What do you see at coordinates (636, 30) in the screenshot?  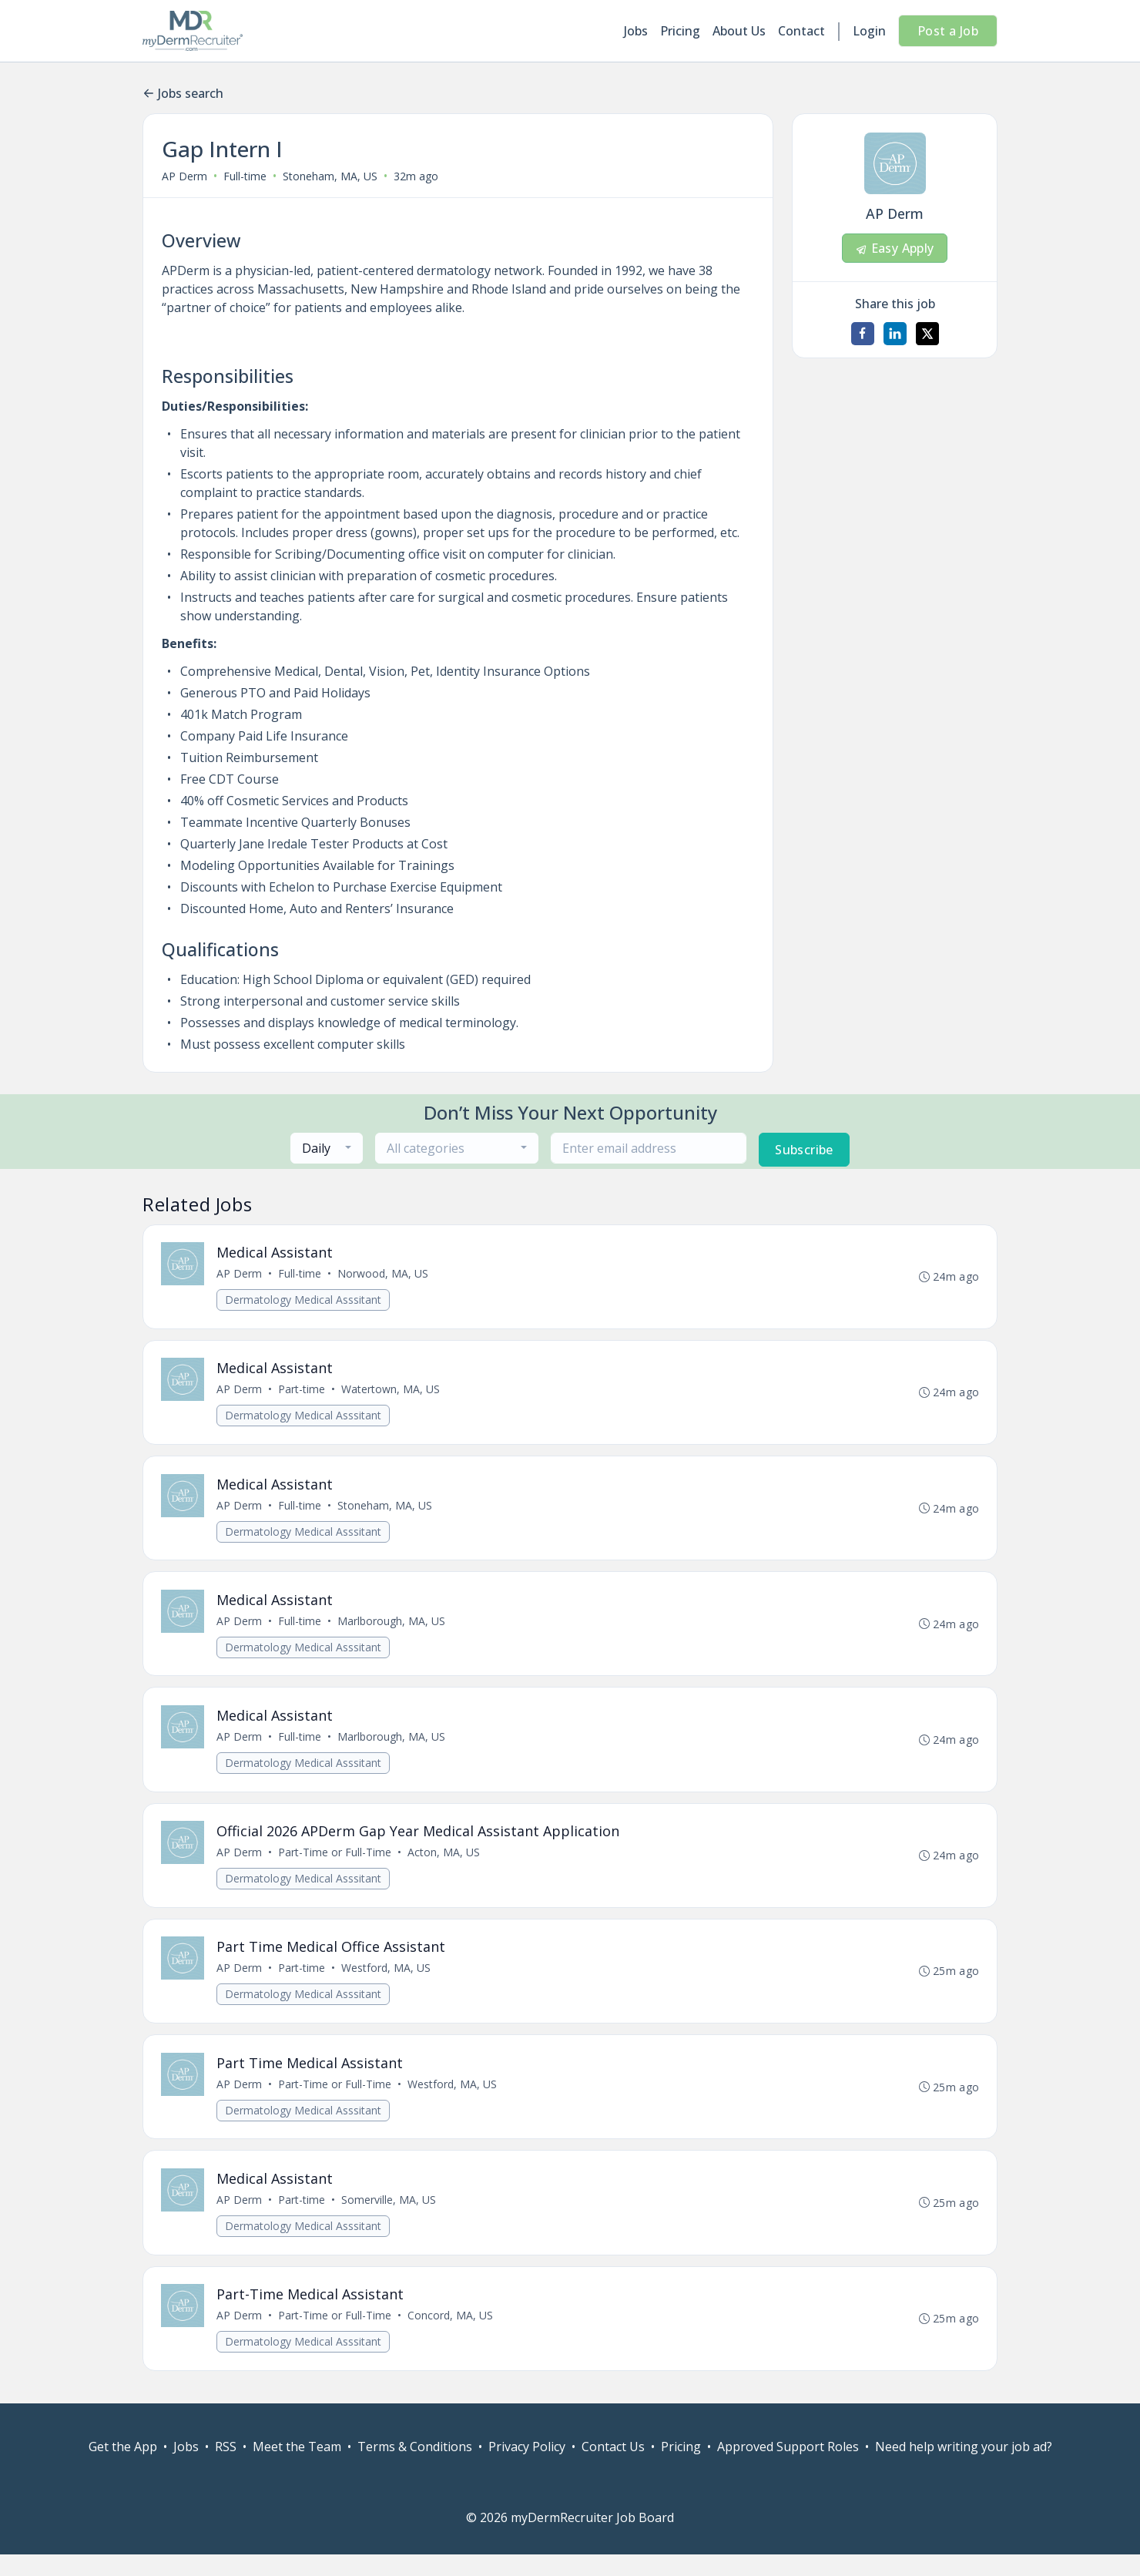 I see `Jobs` at bounding box center [636, 30].